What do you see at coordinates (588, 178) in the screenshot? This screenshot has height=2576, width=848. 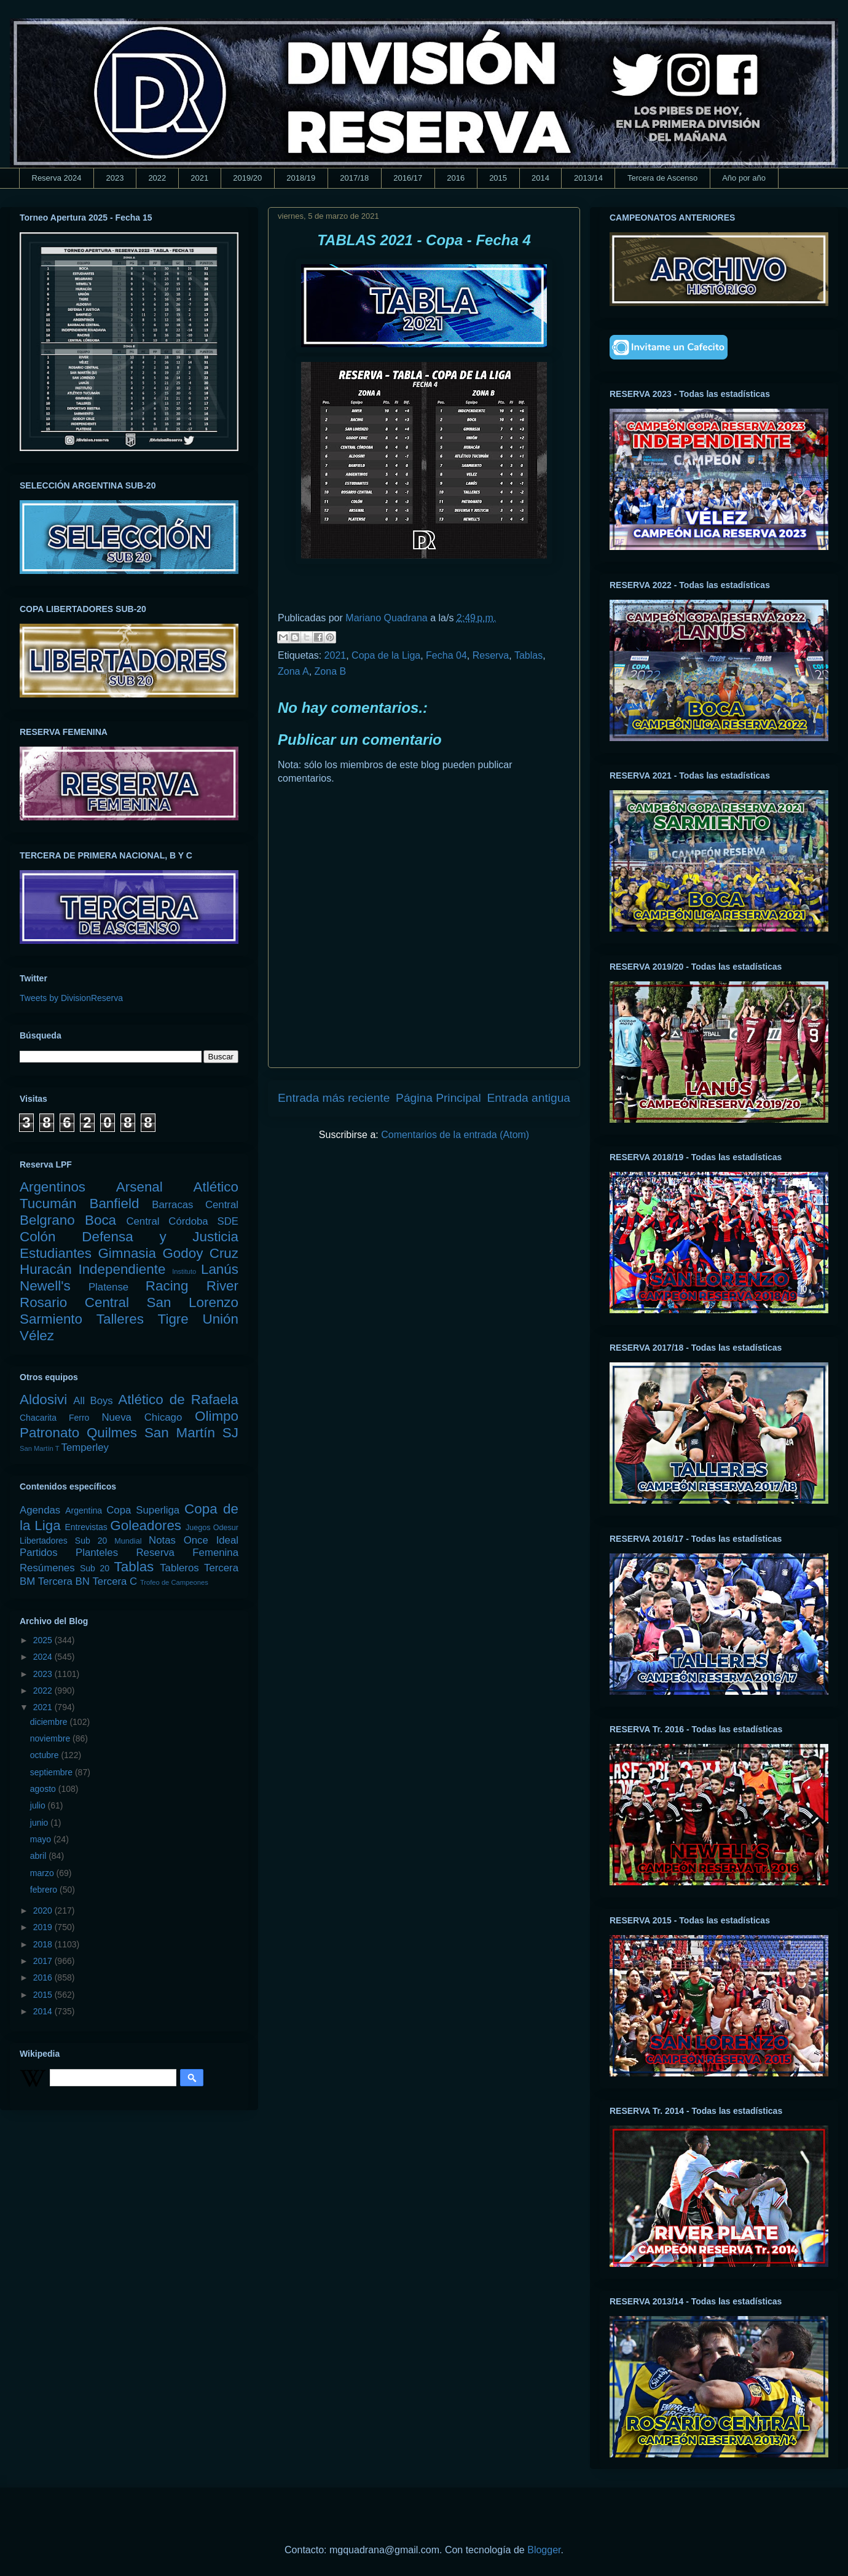 I see `2013/14` at bounding box center [588, 178].